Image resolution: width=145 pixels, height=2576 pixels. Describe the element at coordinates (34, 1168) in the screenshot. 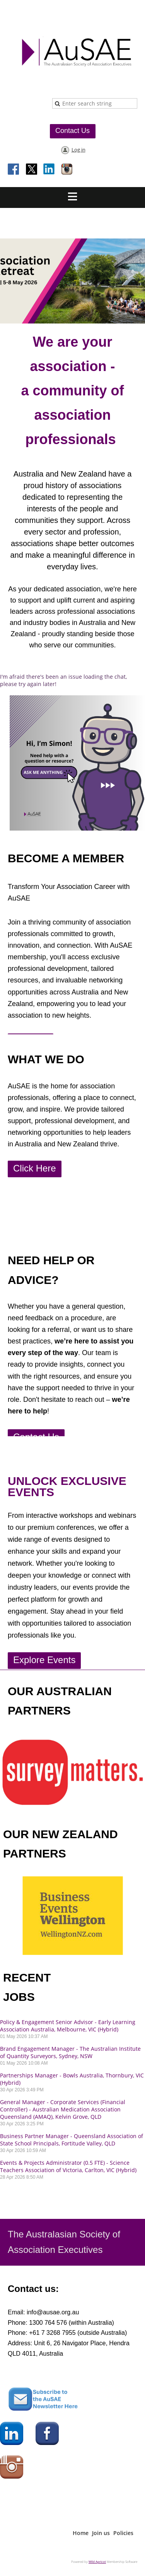

I see `Click Here` at that location.